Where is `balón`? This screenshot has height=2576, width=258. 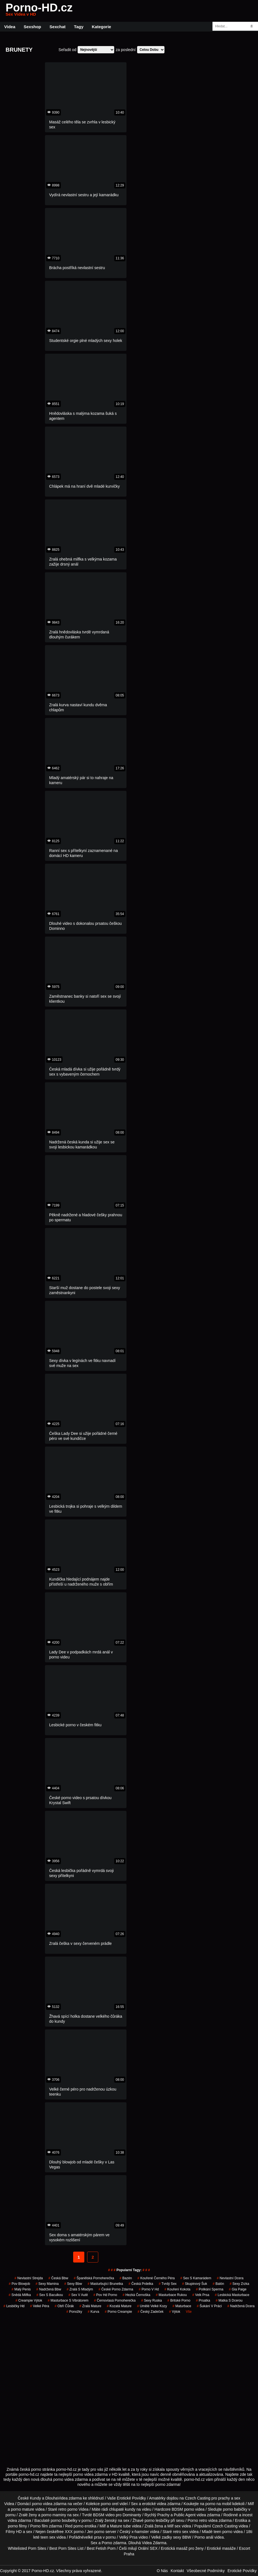
balón is located at coordinates (218, 2284).